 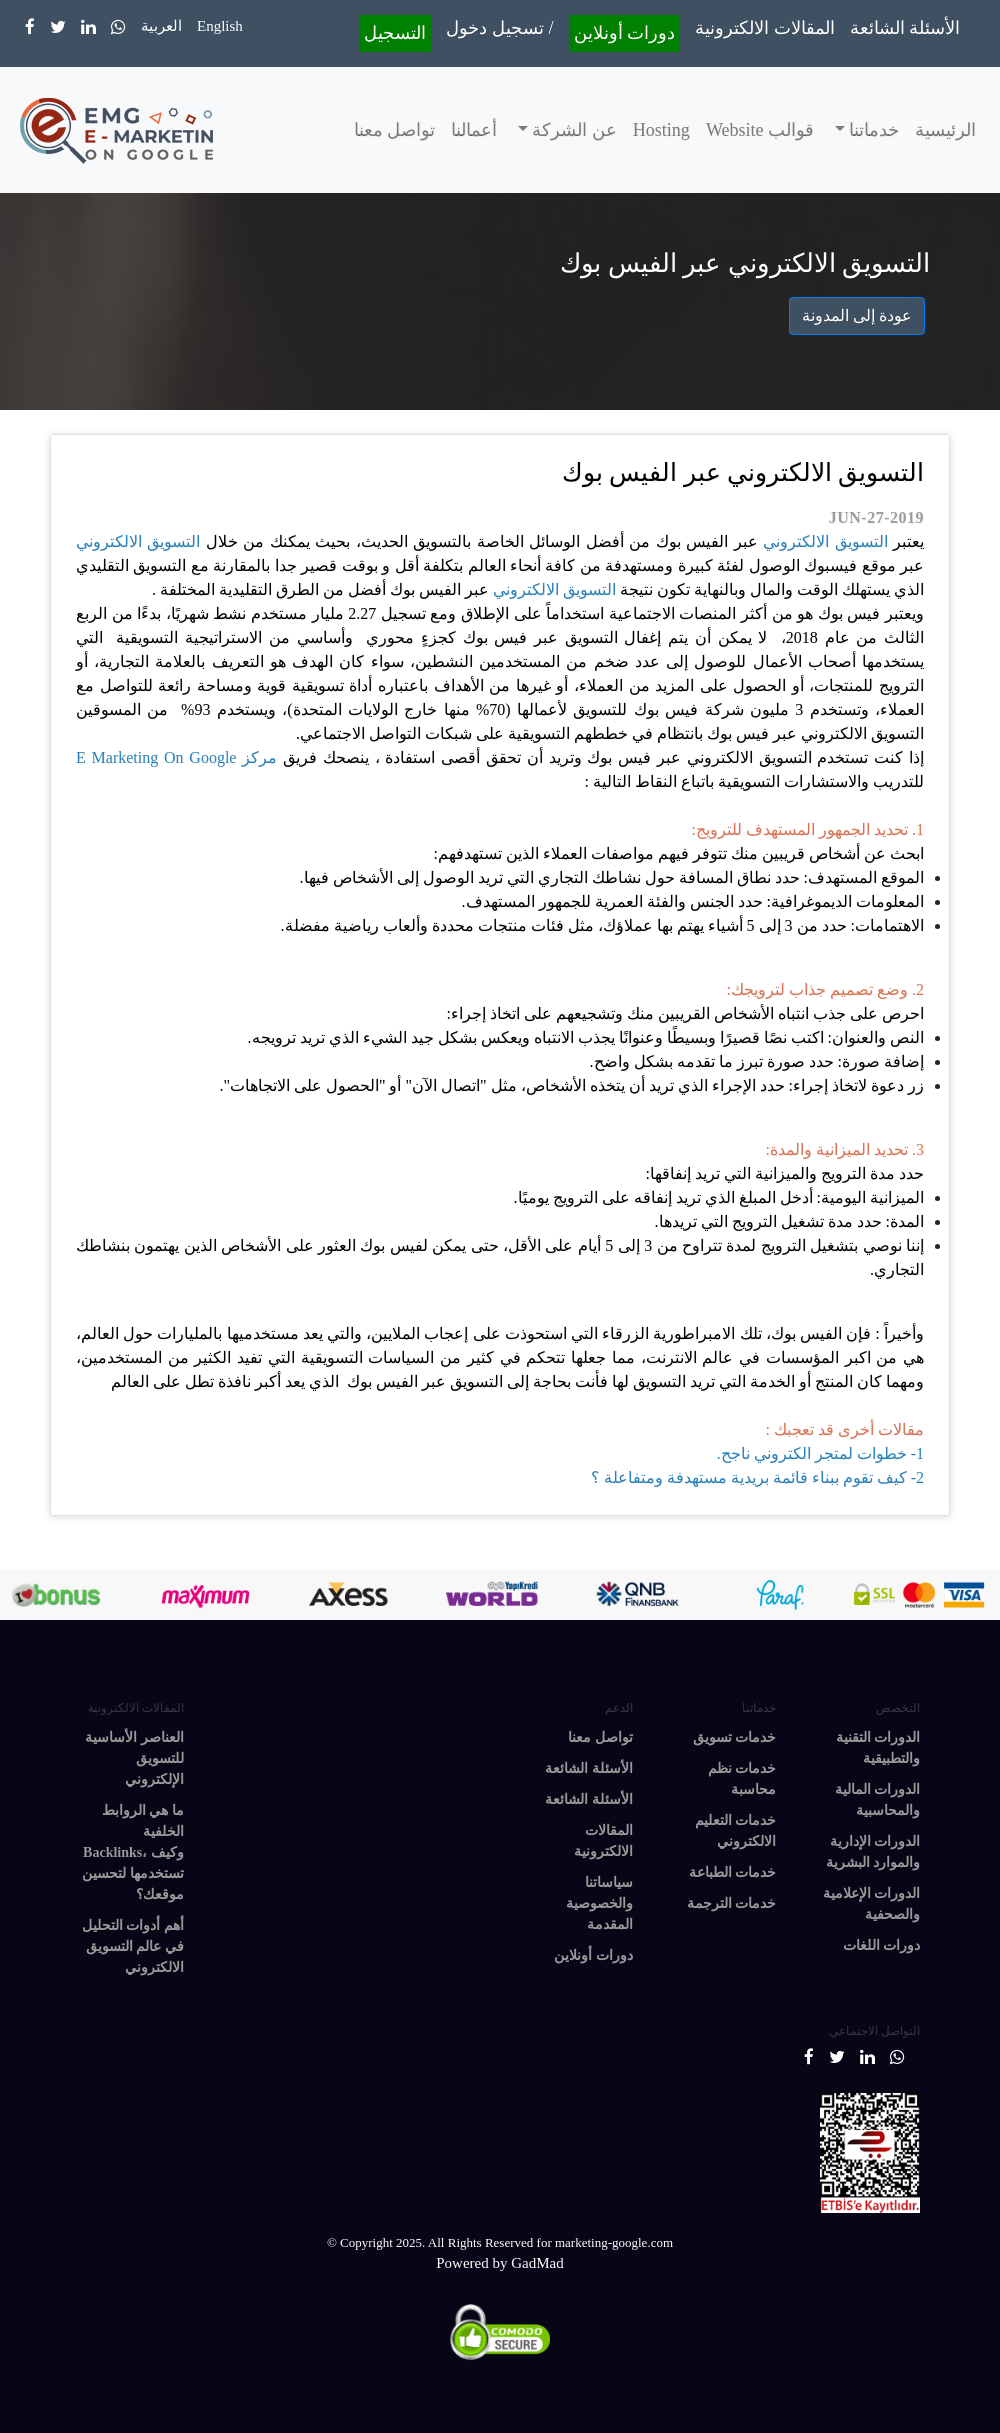 What do you see at coordinates (905, 28) in the screenshot?
I see `الأسئلة الشائعة` at bounding box center [905, 28].